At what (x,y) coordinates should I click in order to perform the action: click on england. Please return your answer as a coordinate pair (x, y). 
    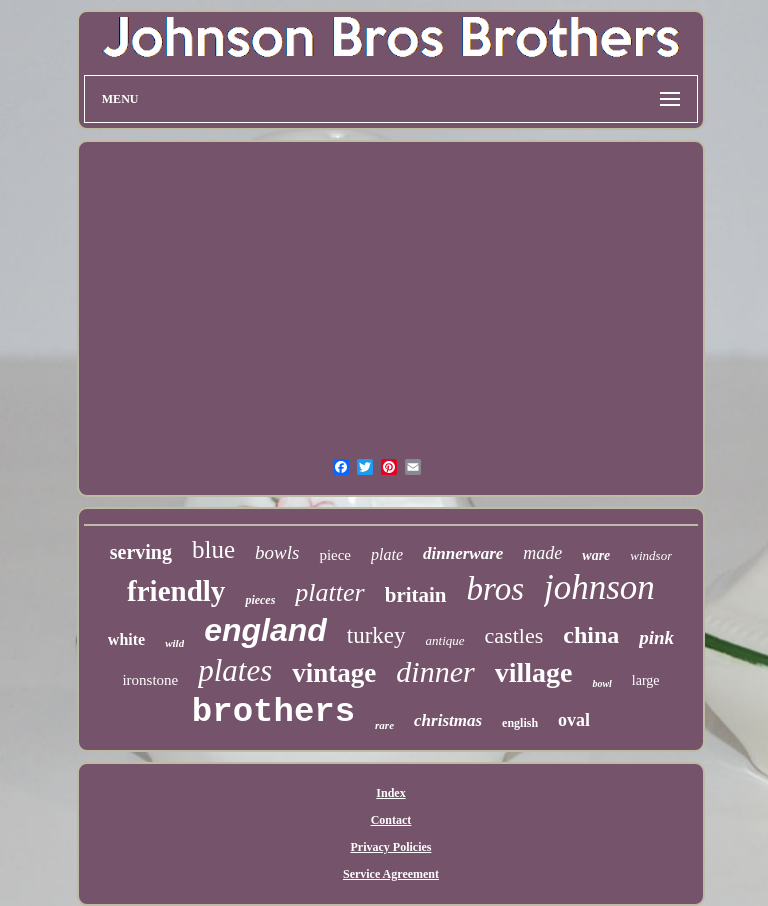
    Looking at the image, I should click on (265, 630).